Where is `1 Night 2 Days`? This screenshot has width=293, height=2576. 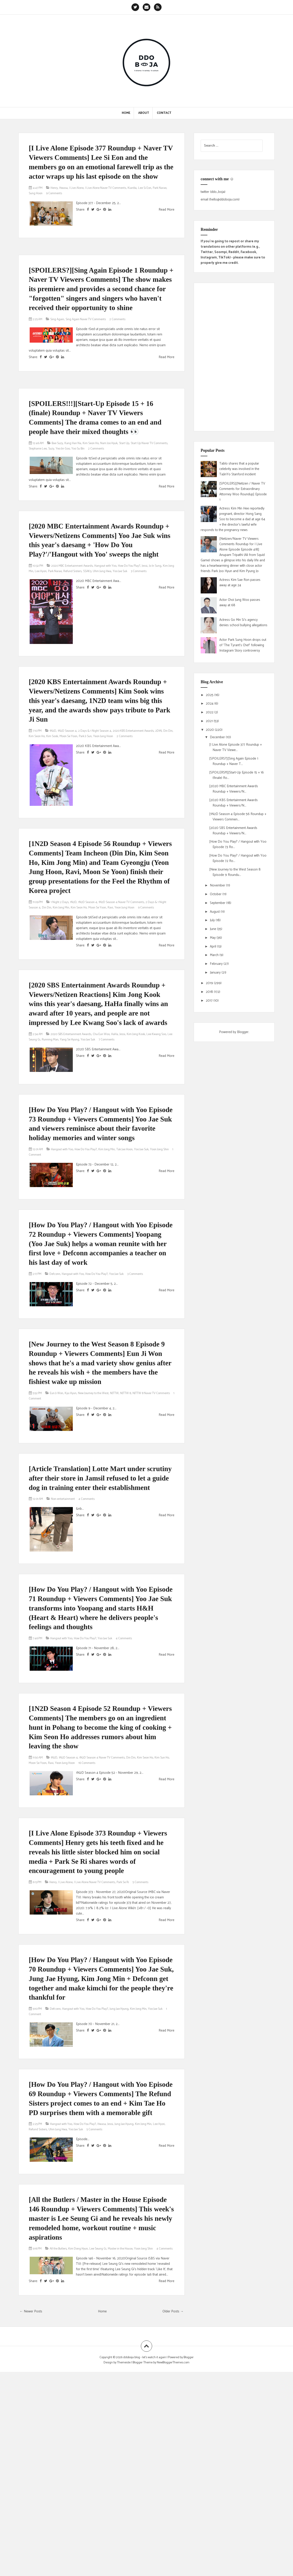 1 Night 2 Days is located at coordinates (63, 982).